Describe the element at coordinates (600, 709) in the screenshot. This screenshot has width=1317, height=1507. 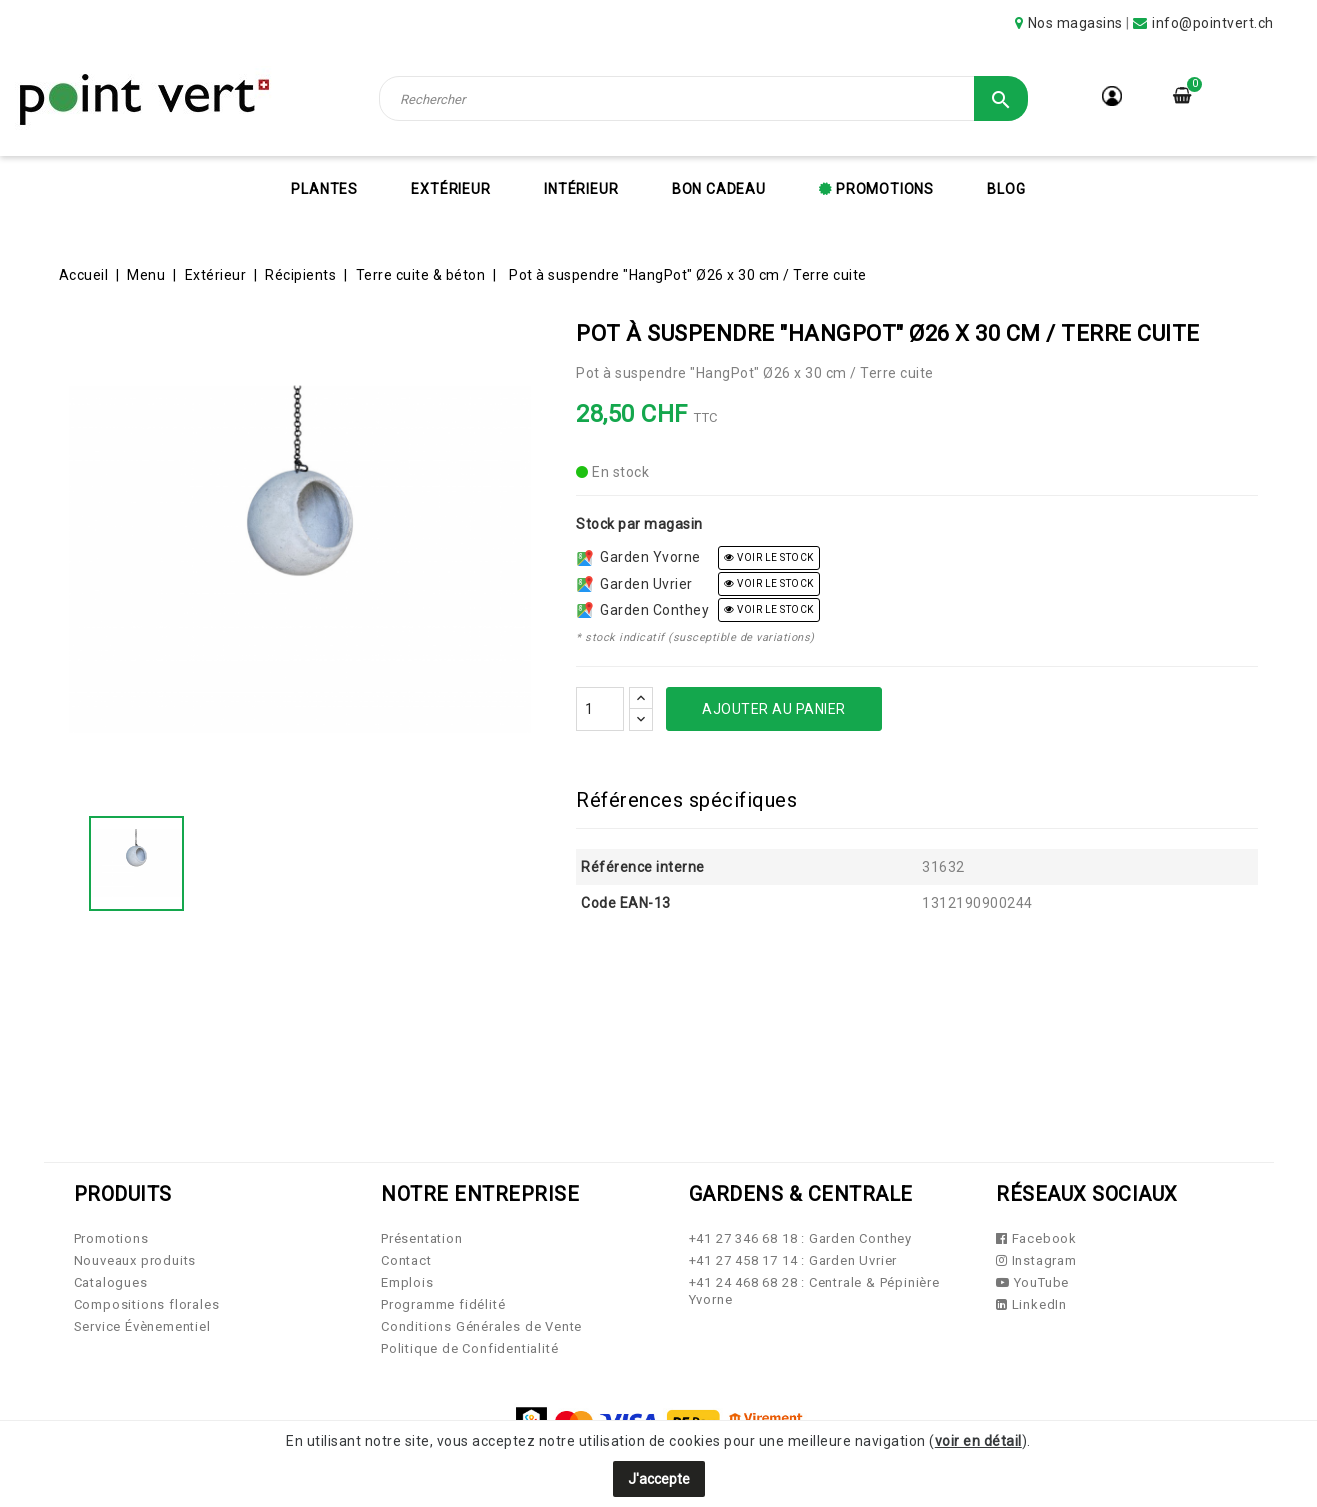
I see `[Quantité]` at that location.